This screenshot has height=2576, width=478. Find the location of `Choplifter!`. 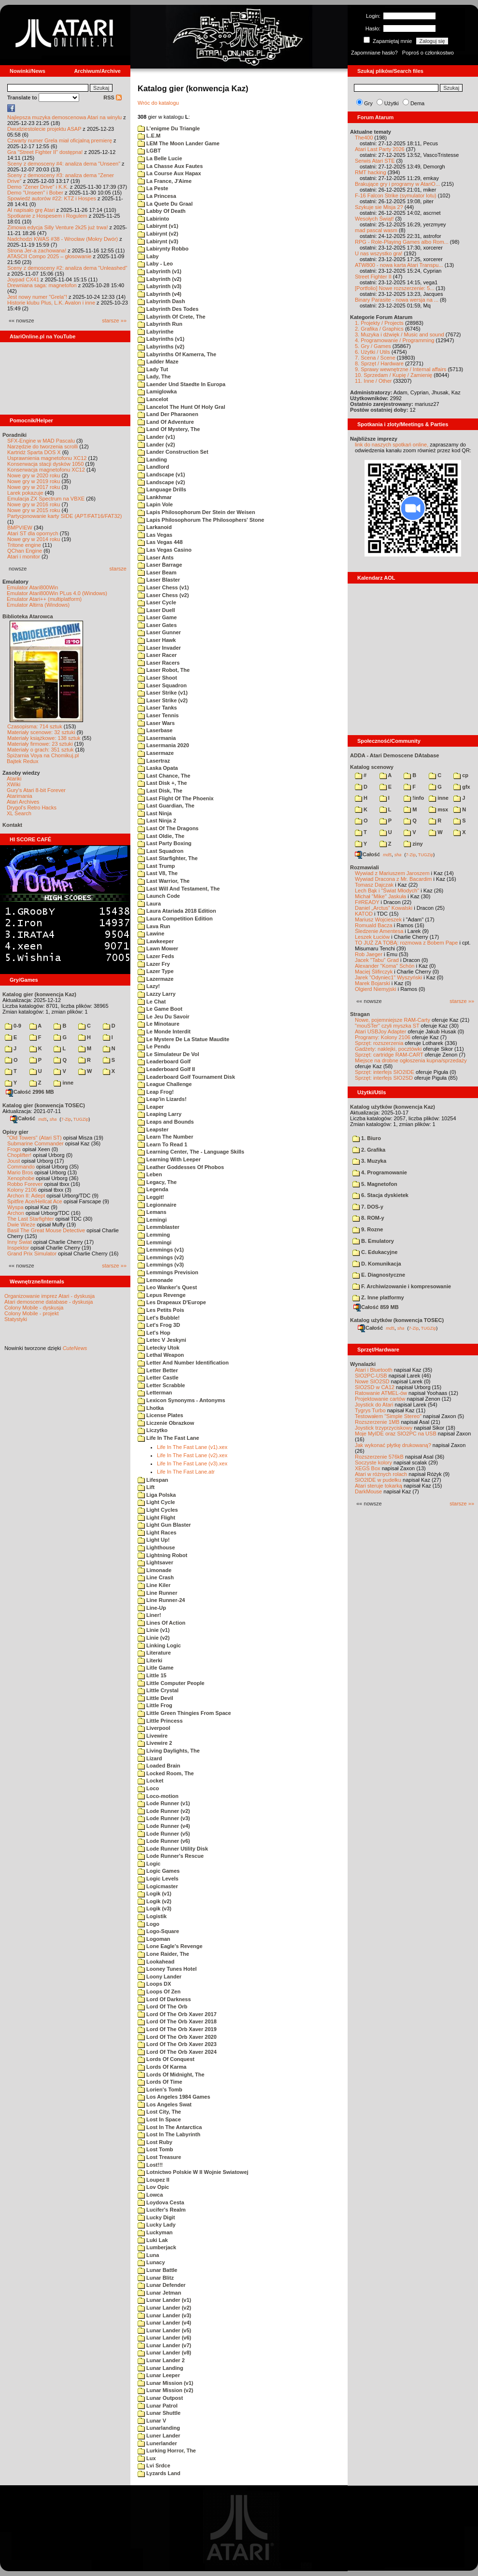

Choplifter! is located at coordinates (19, 1155).